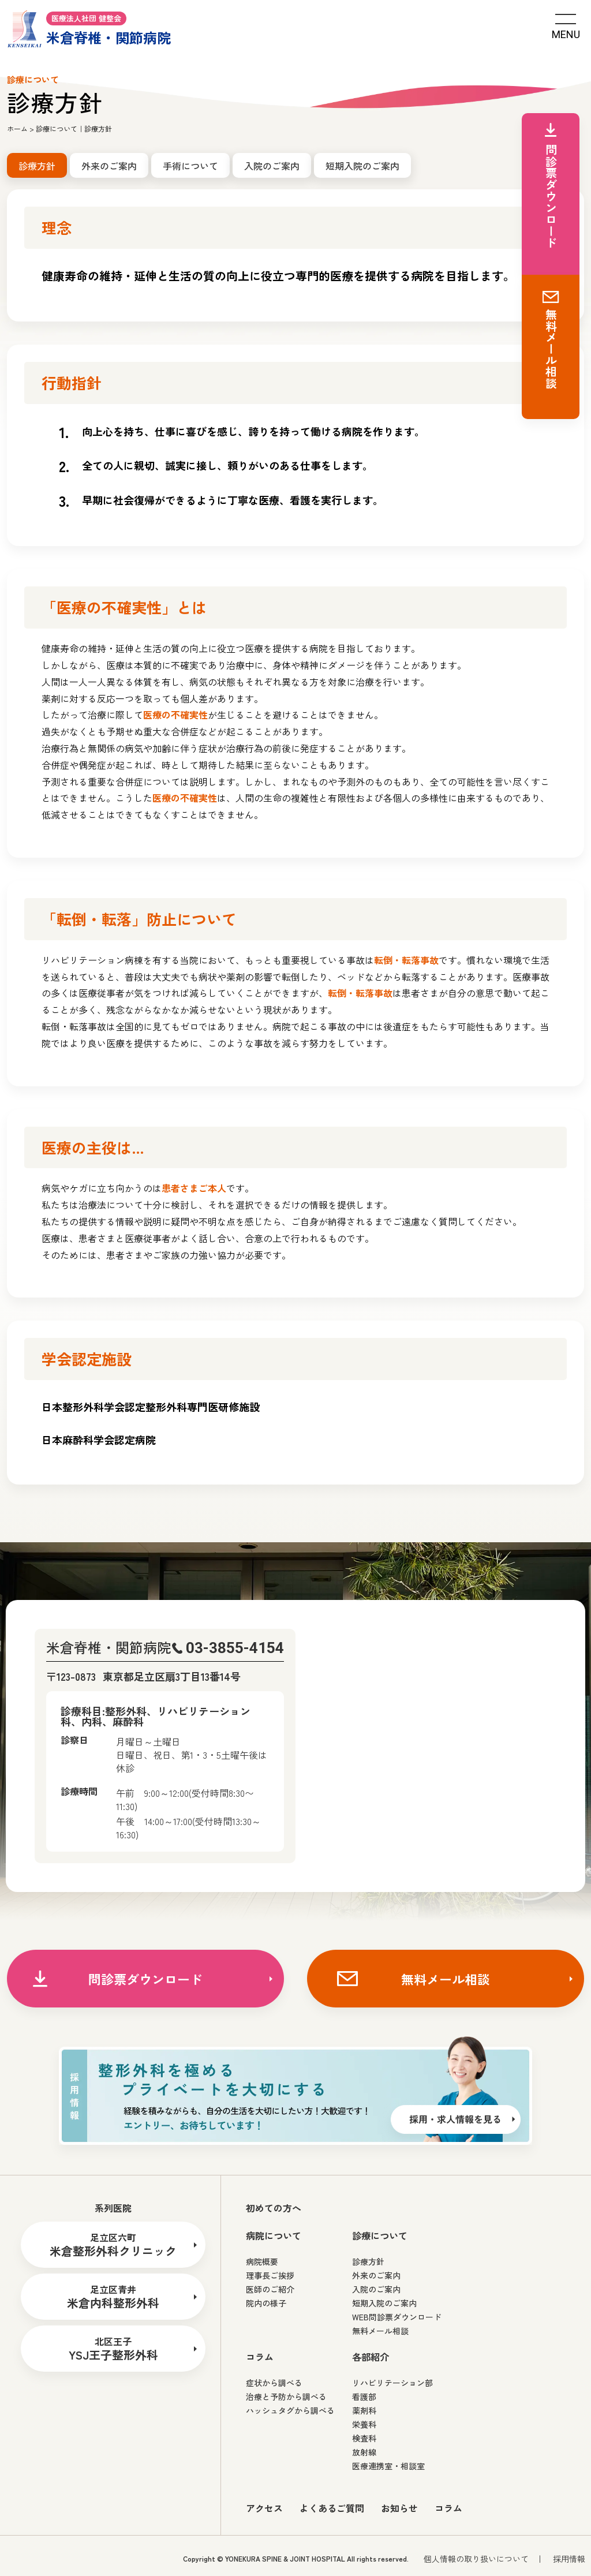 The height and width of the screenshot is (2576, 591). I want to click on 米倉脊椎・関節病院, so click(89, 27).